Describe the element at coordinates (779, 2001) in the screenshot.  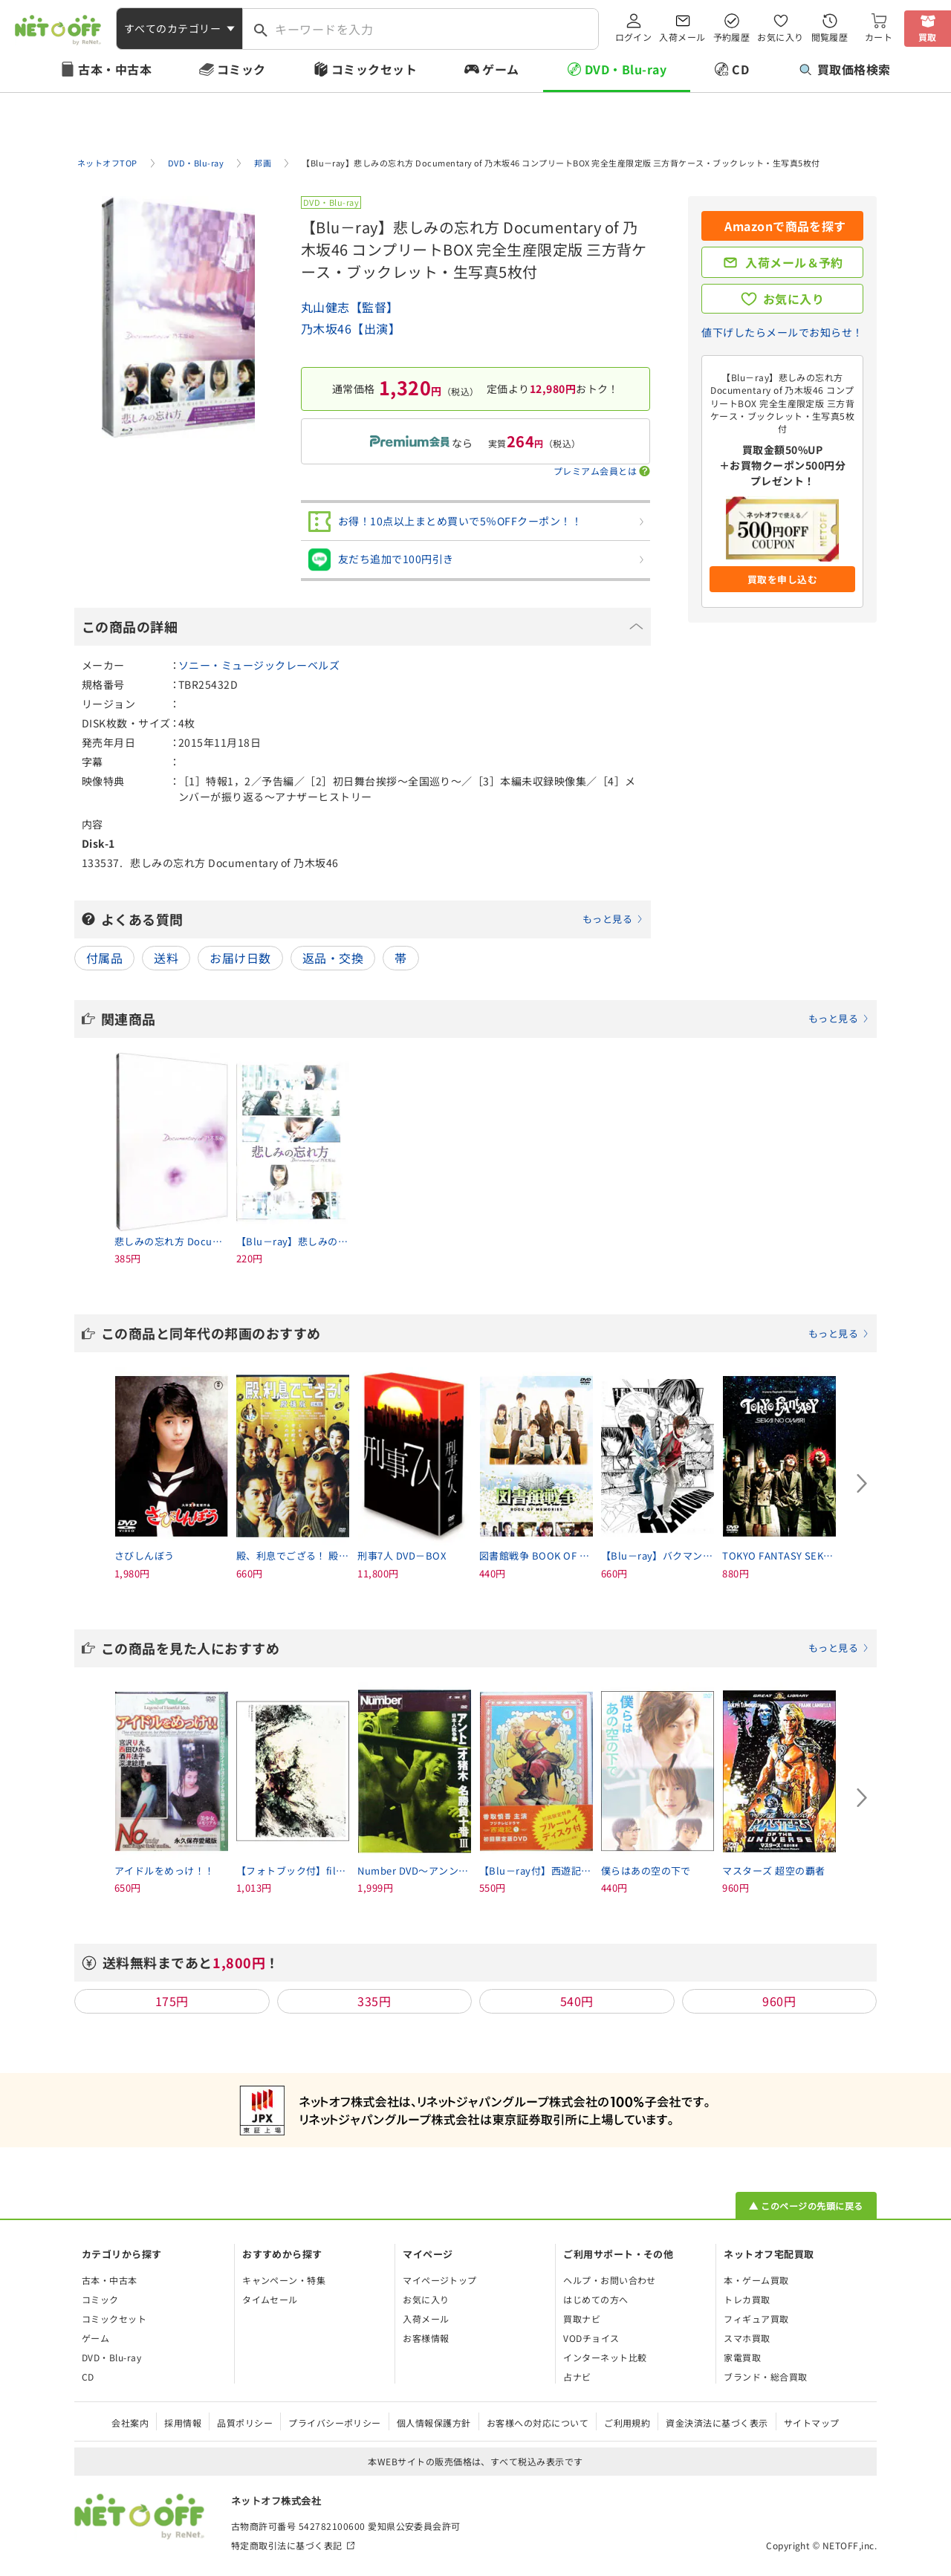
I see `960円` at that location.